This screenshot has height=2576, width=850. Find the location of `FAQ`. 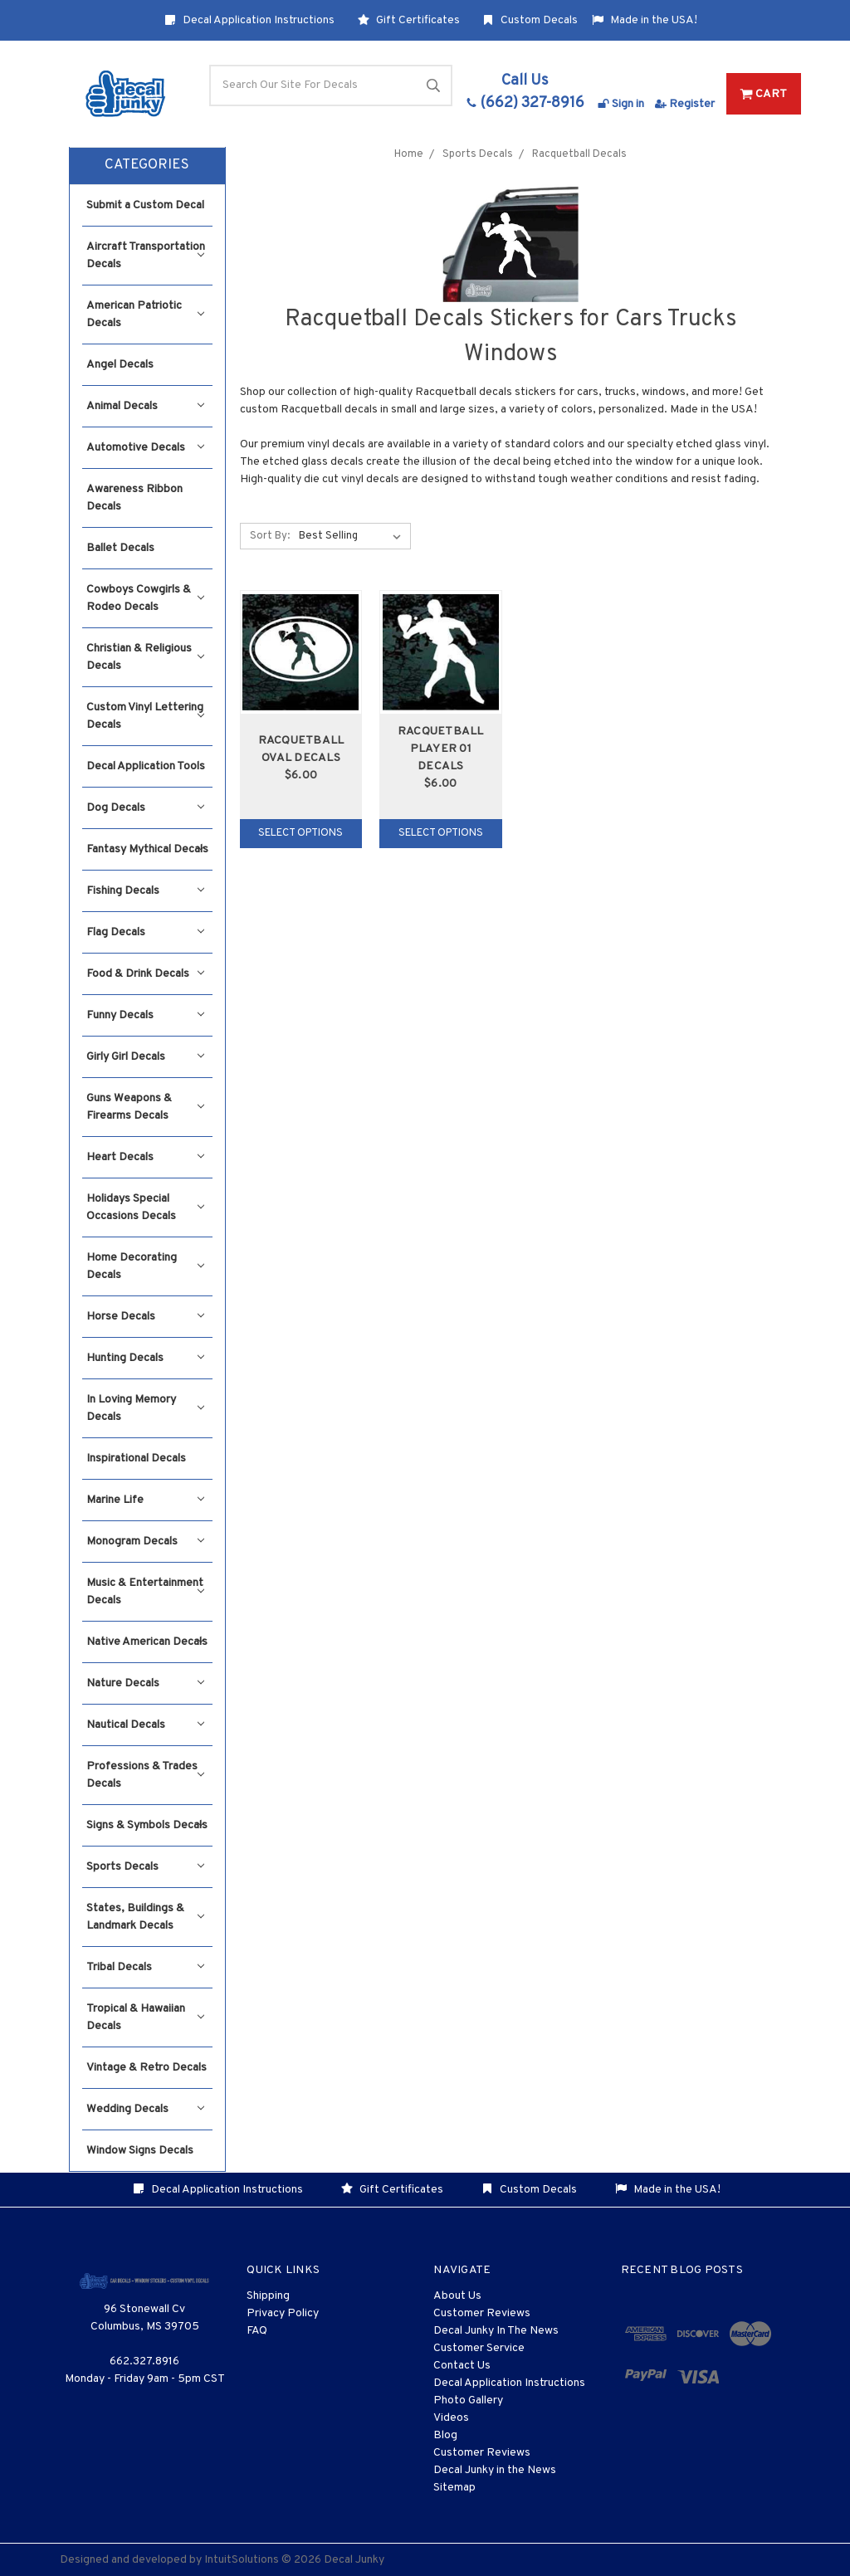

FAQ is located at coordinates (257, 2331).